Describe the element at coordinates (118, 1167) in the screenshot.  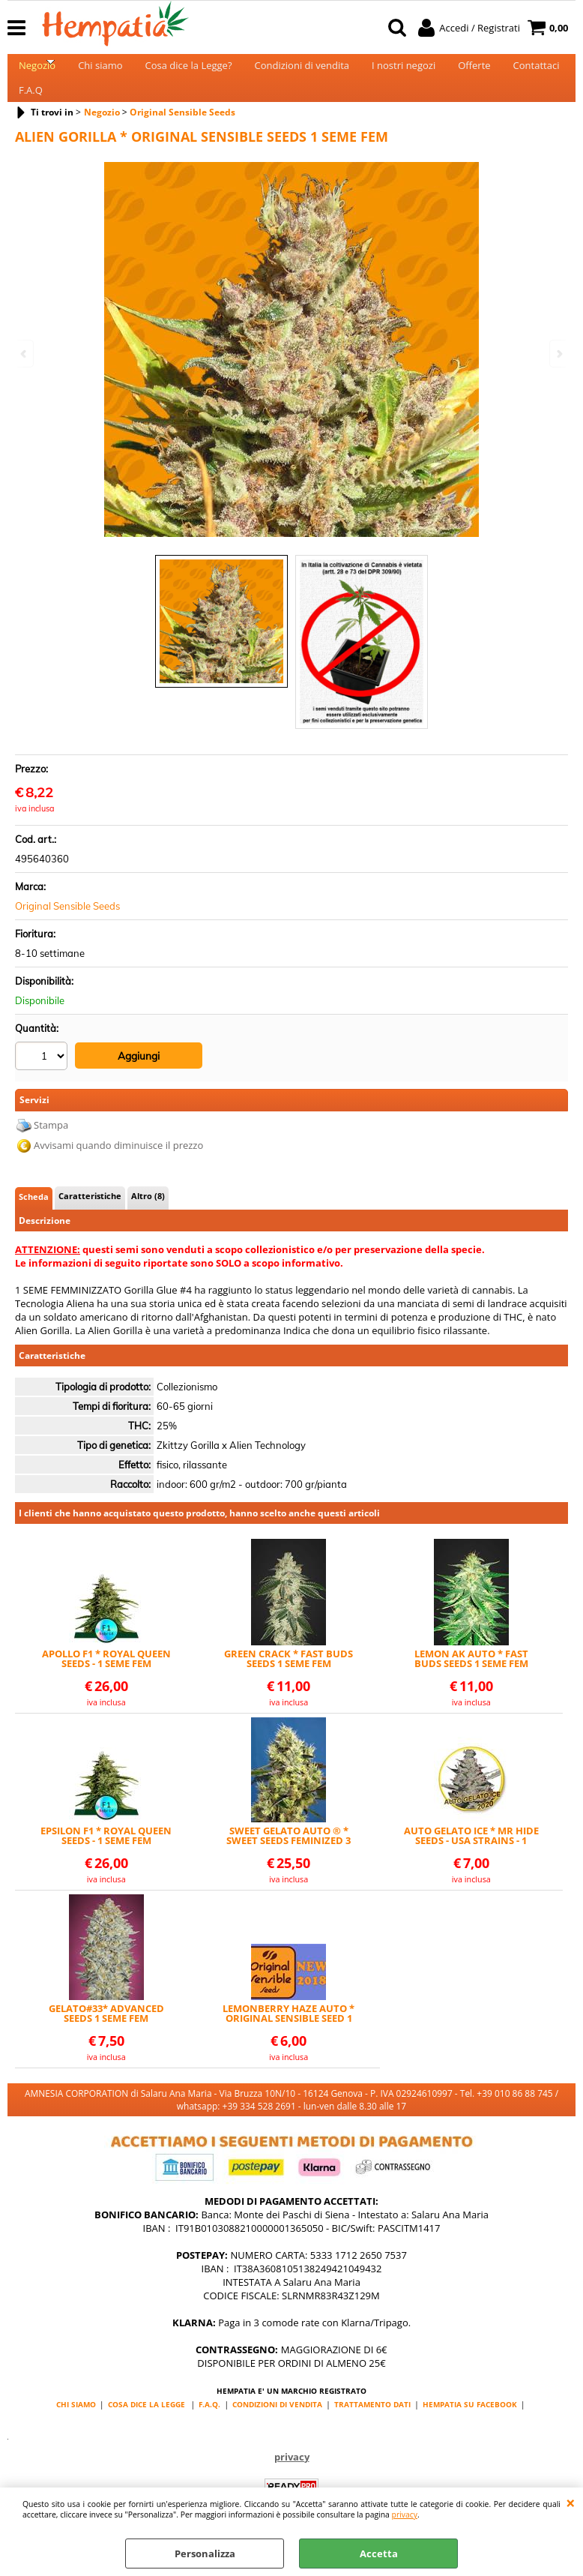
I see `Avvisami quando diminuisce il prezzo` at that location.